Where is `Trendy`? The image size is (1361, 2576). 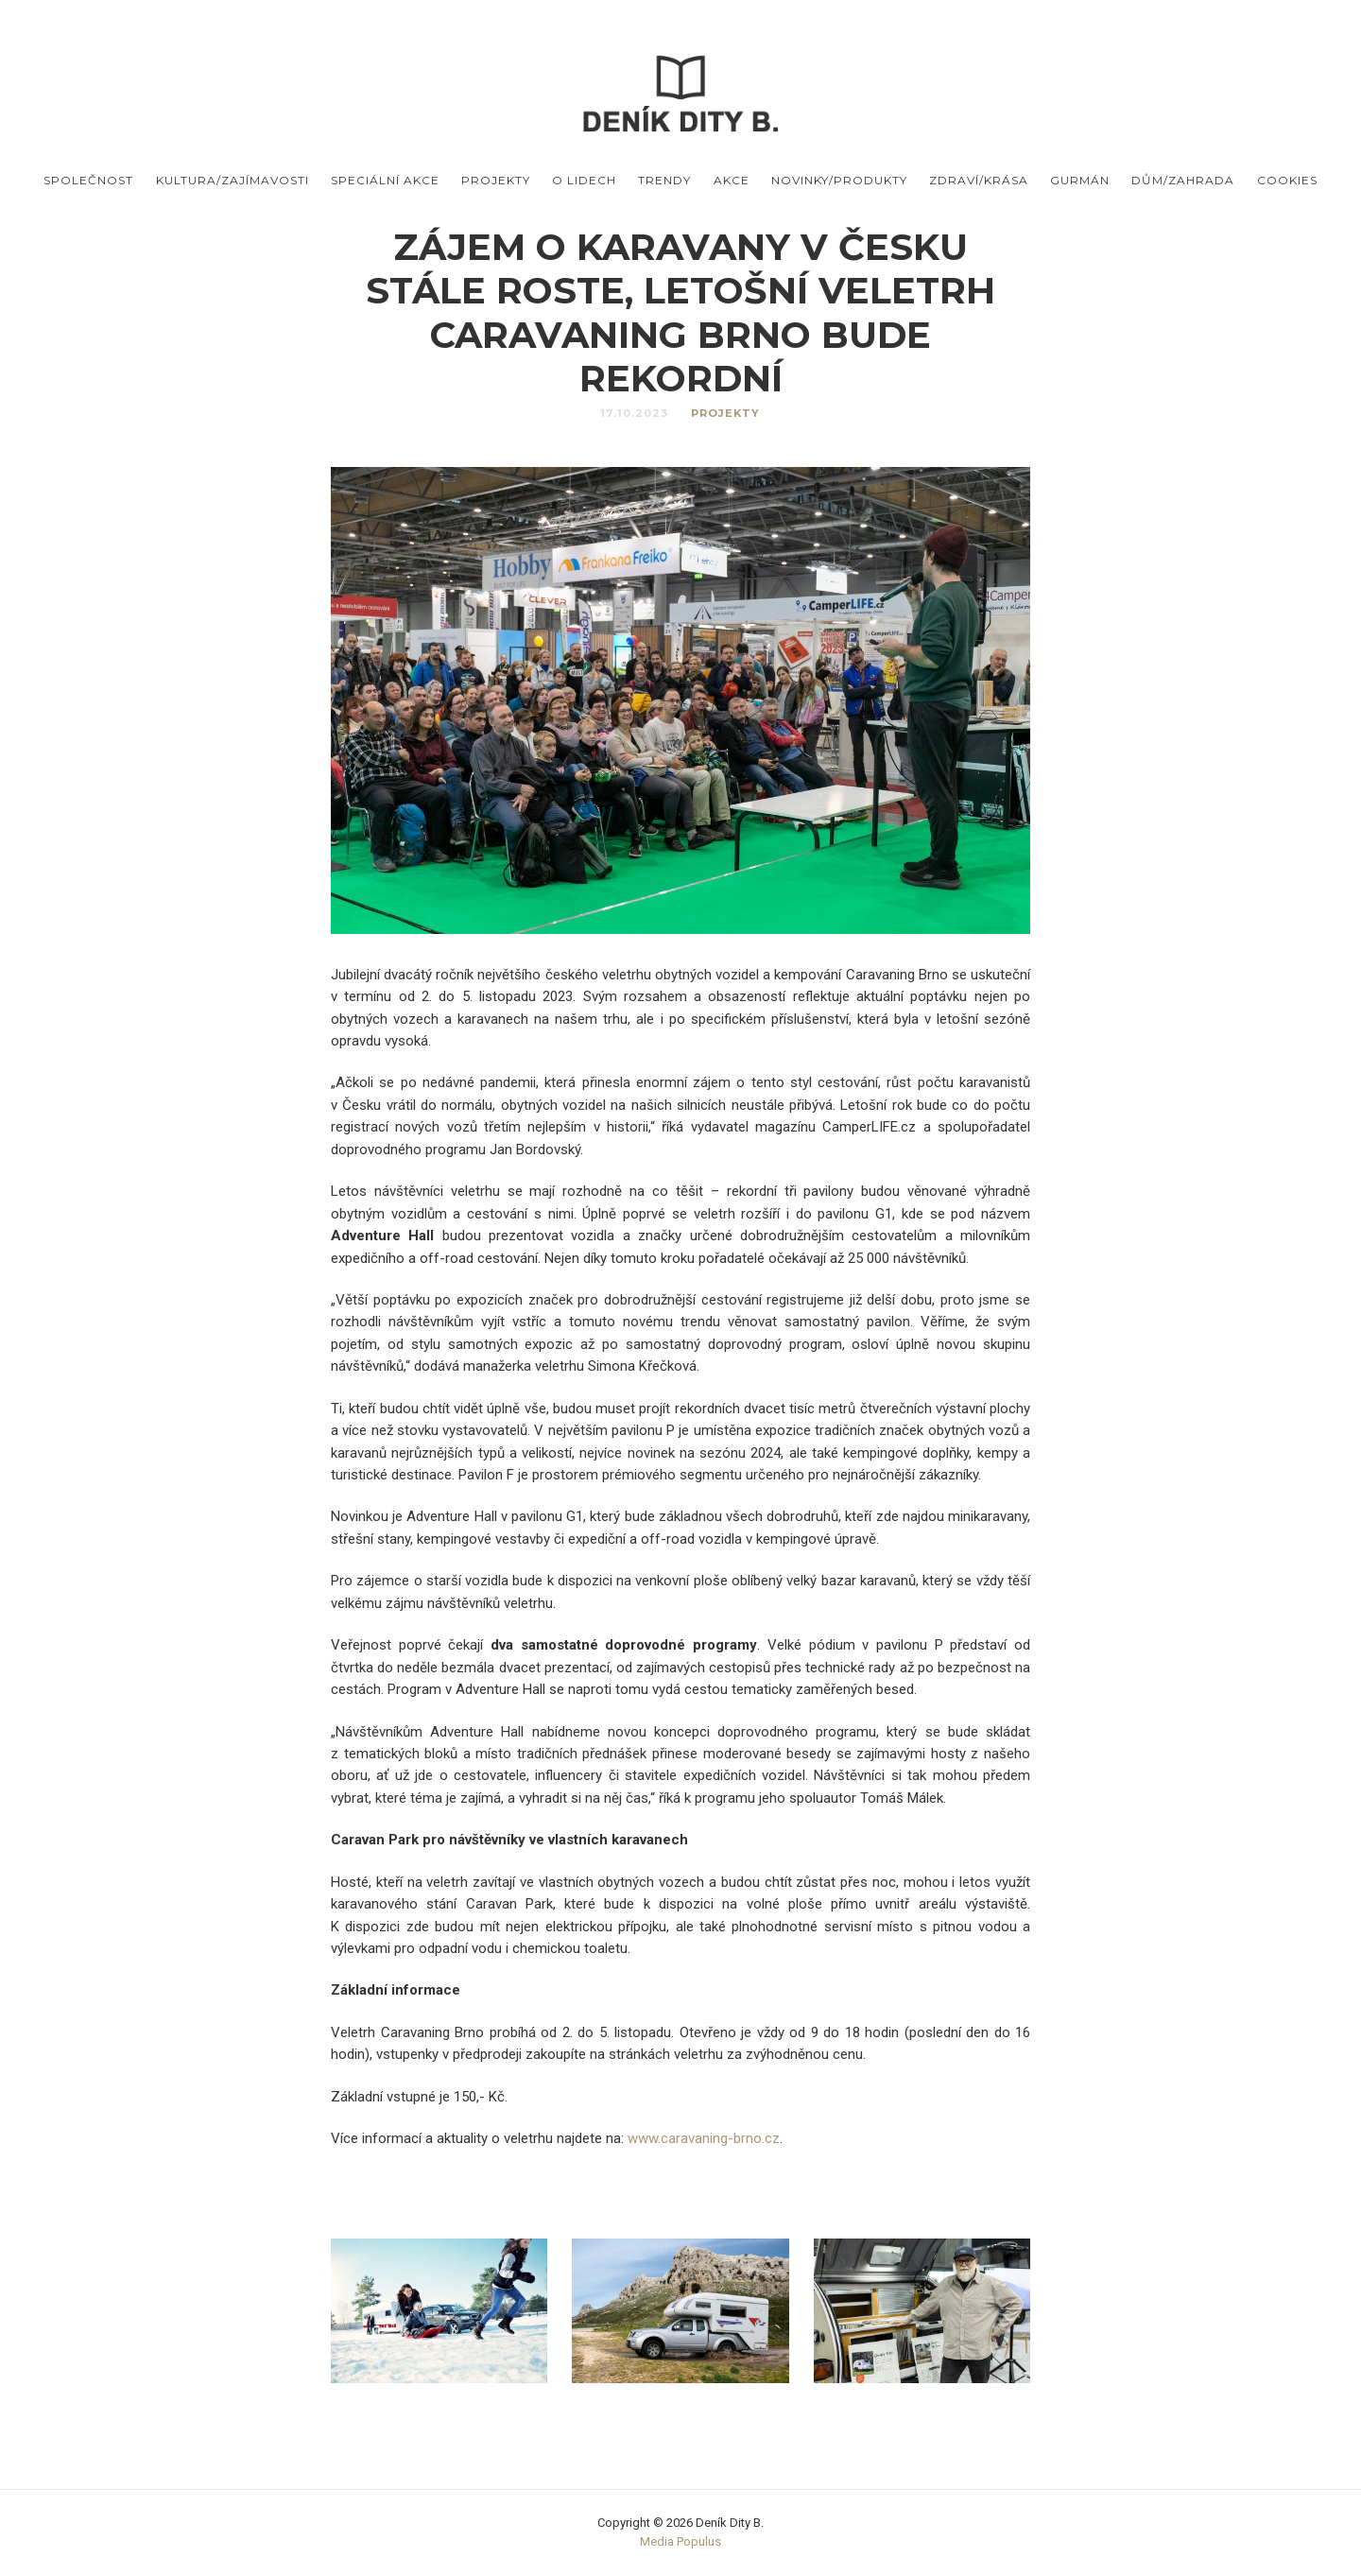 Trendy is located at coordinates (664, 180).